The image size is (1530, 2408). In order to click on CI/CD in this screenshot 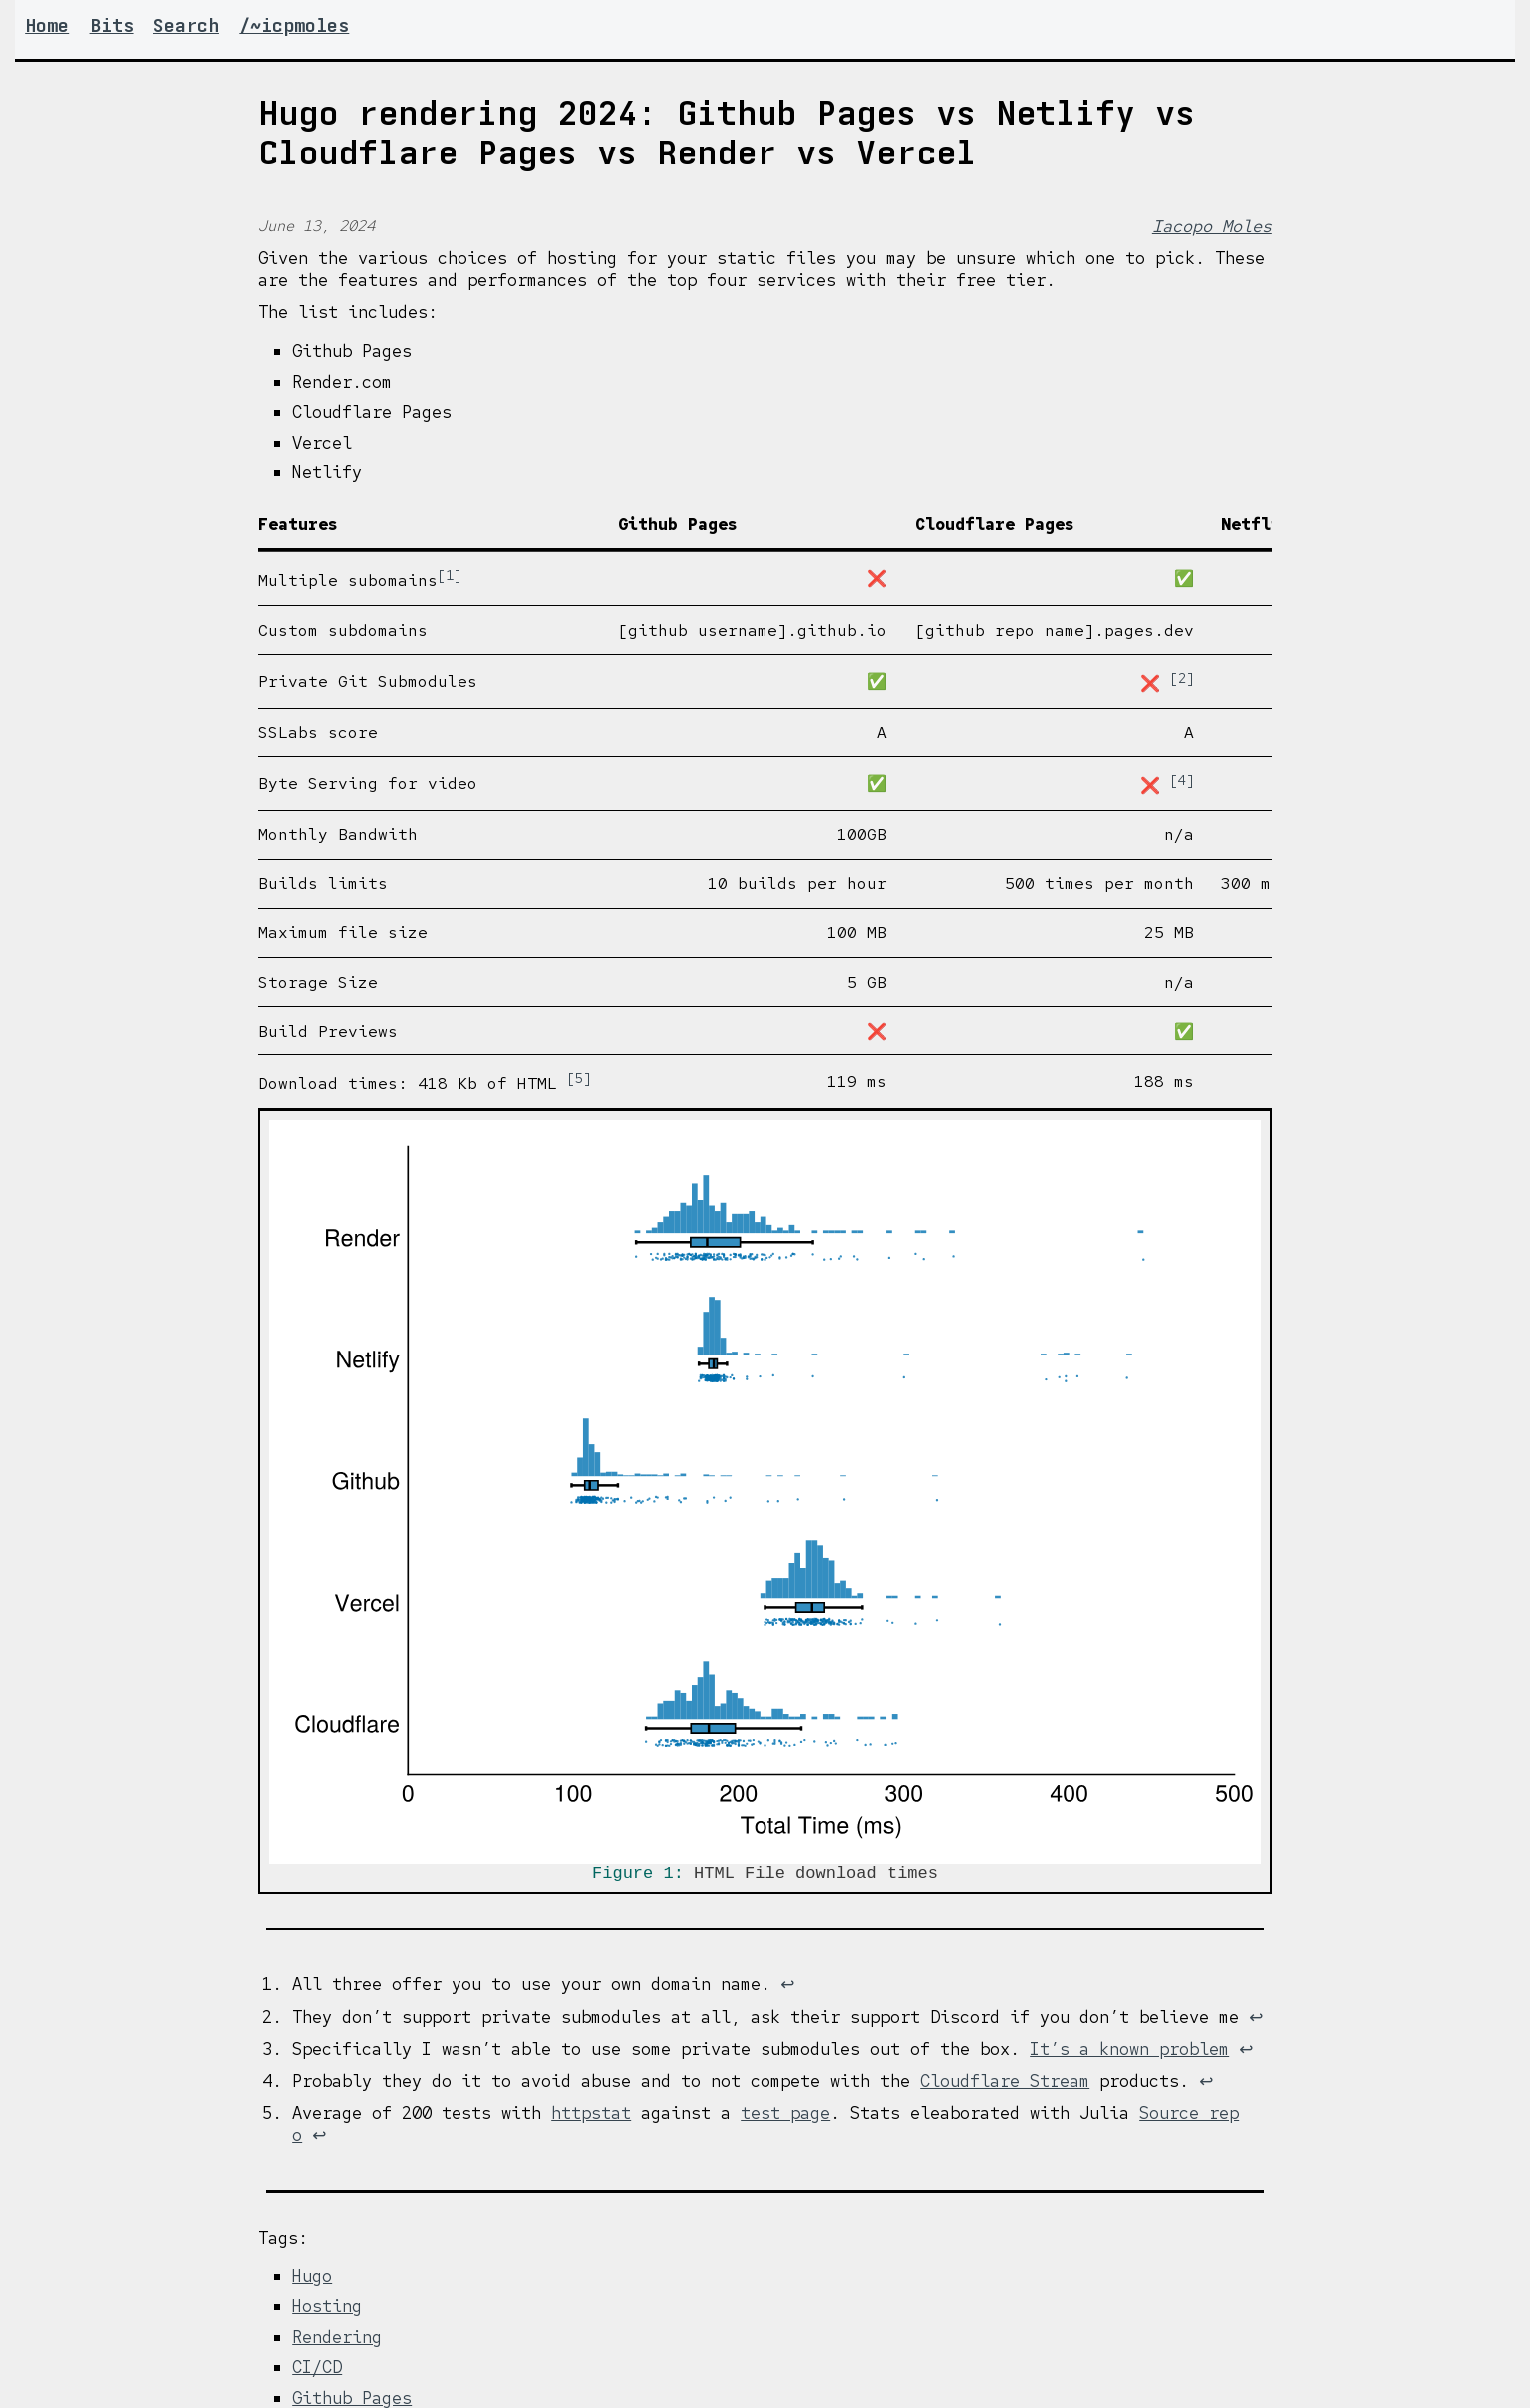, I will do `click(317, 2371)`.